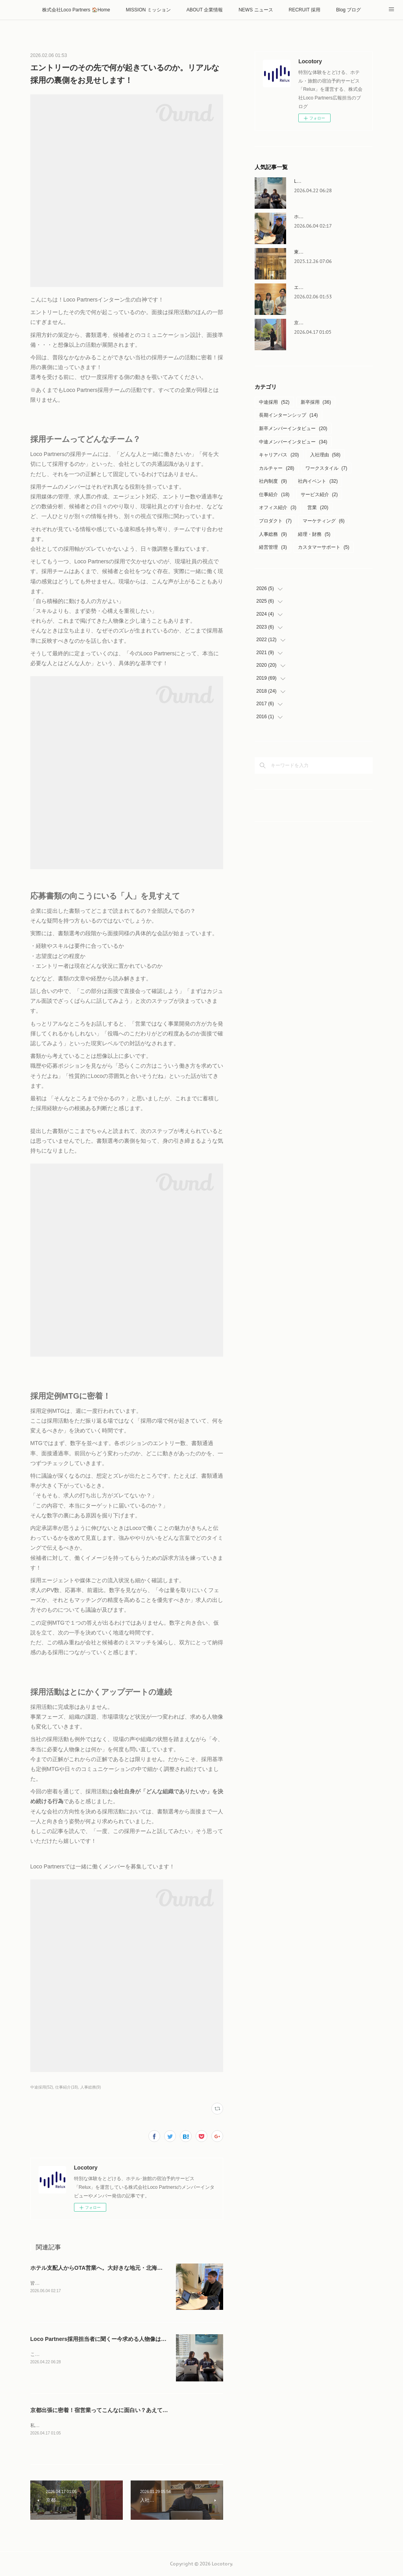 This screenshot has width=403, height=2576. Describe the element at coordinates (319, 494) in the screenshot. I see `サービス紹介` at that location.